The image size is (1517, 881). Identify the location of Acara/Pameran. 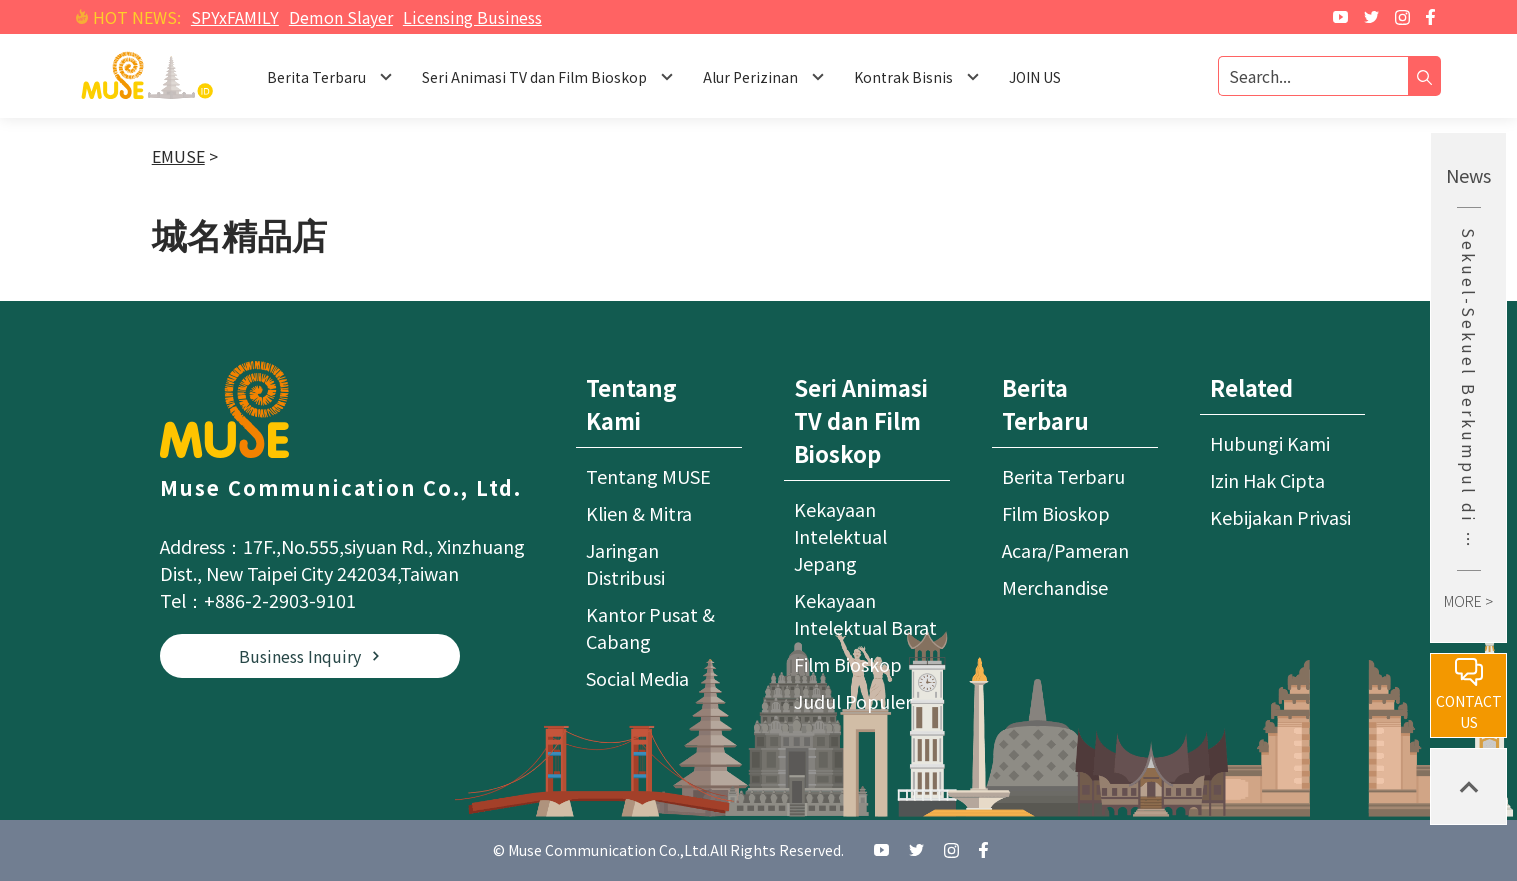
(1065, 550).